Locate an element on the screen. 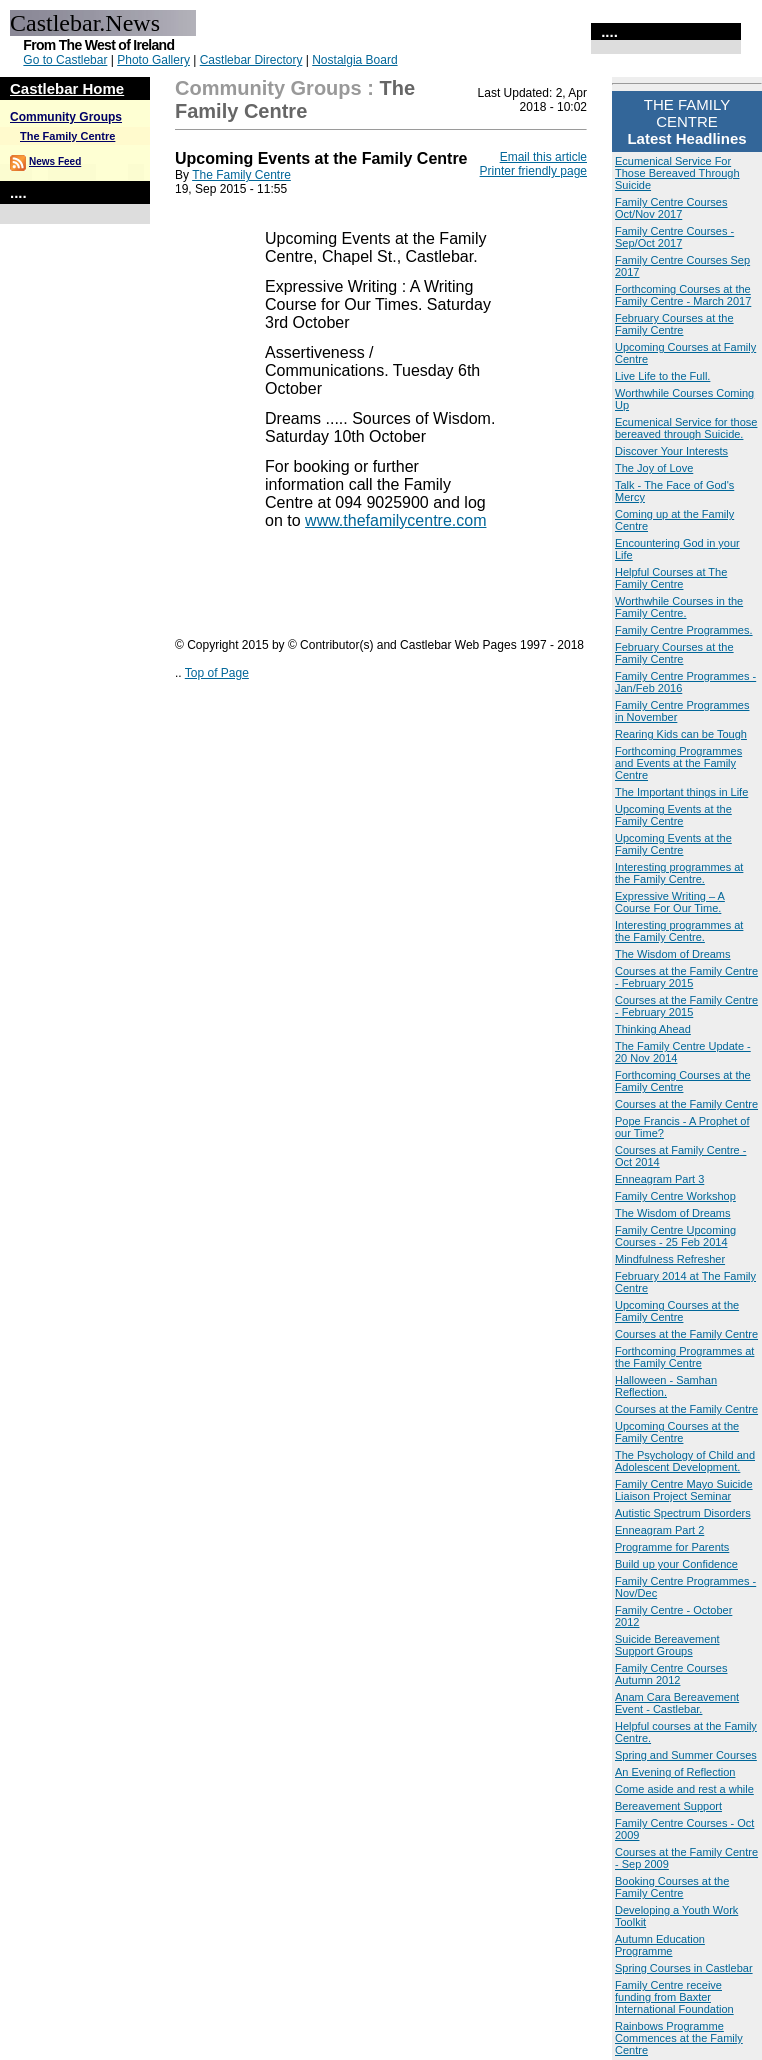 The height and width of the screenshot is (2060, 762). Spring Courses in Castlebar is located at coordinates (684, 1968).